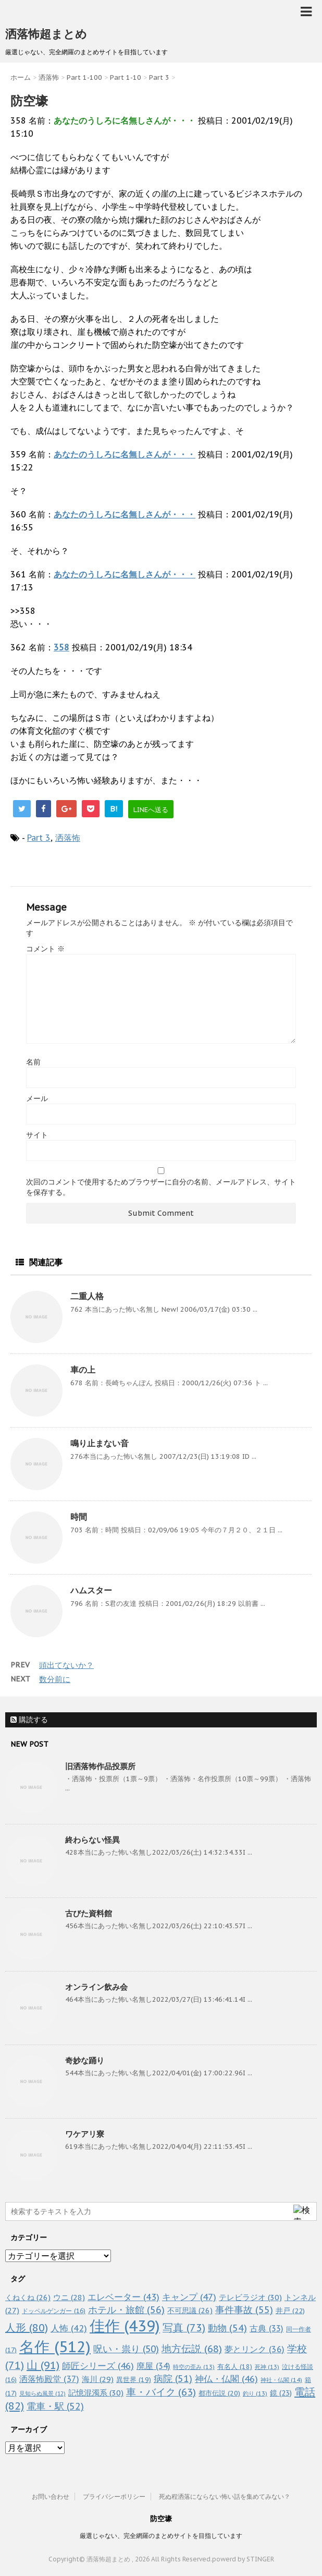 This screenshot has height=2576, width=322. Describe the element at coordinates (123, 2297) in the screenshot. I see `エレベーター [エレベーター (43個の項目)]` at that location.